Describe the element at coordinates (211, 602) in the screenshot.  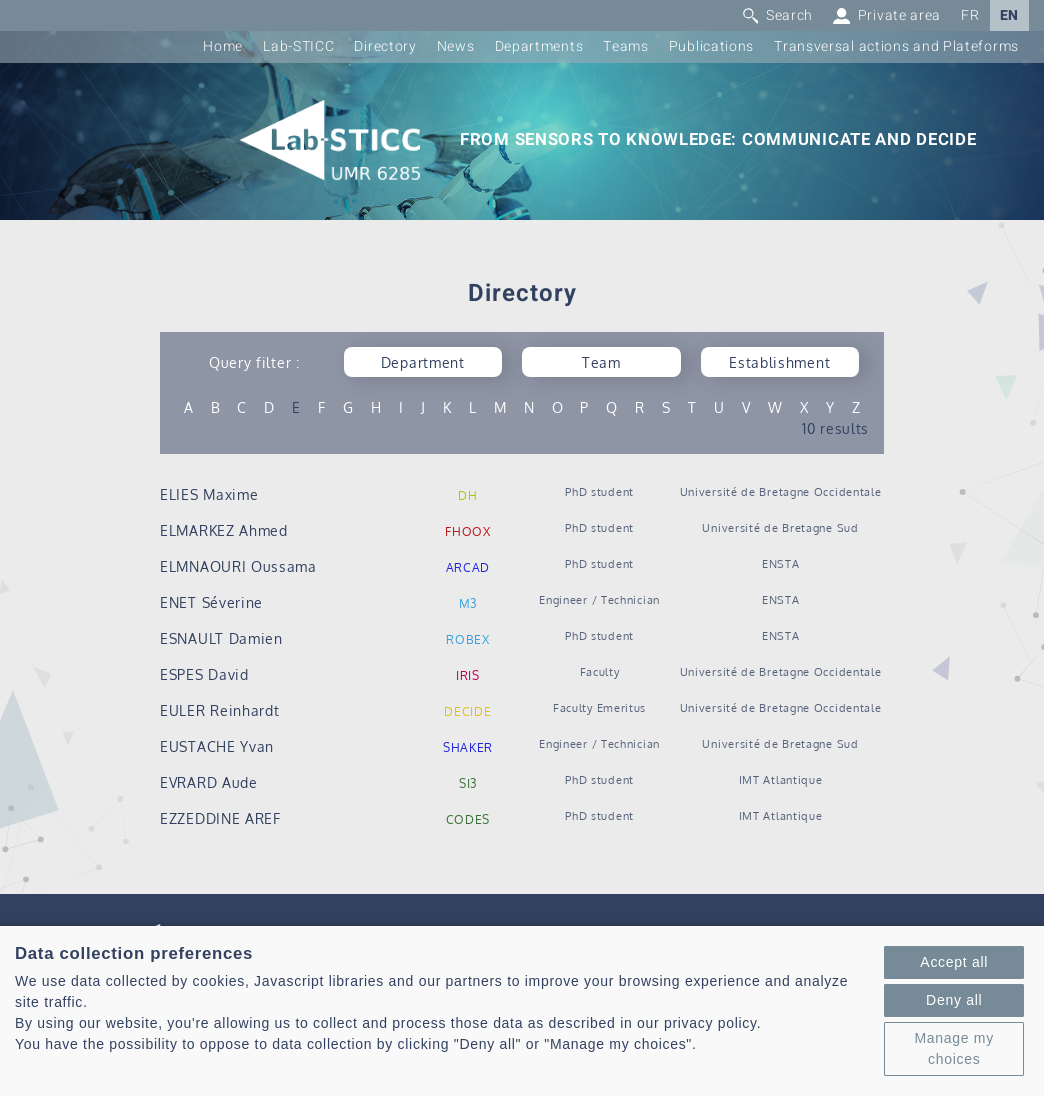
I see `ENET Séverine` at that location.